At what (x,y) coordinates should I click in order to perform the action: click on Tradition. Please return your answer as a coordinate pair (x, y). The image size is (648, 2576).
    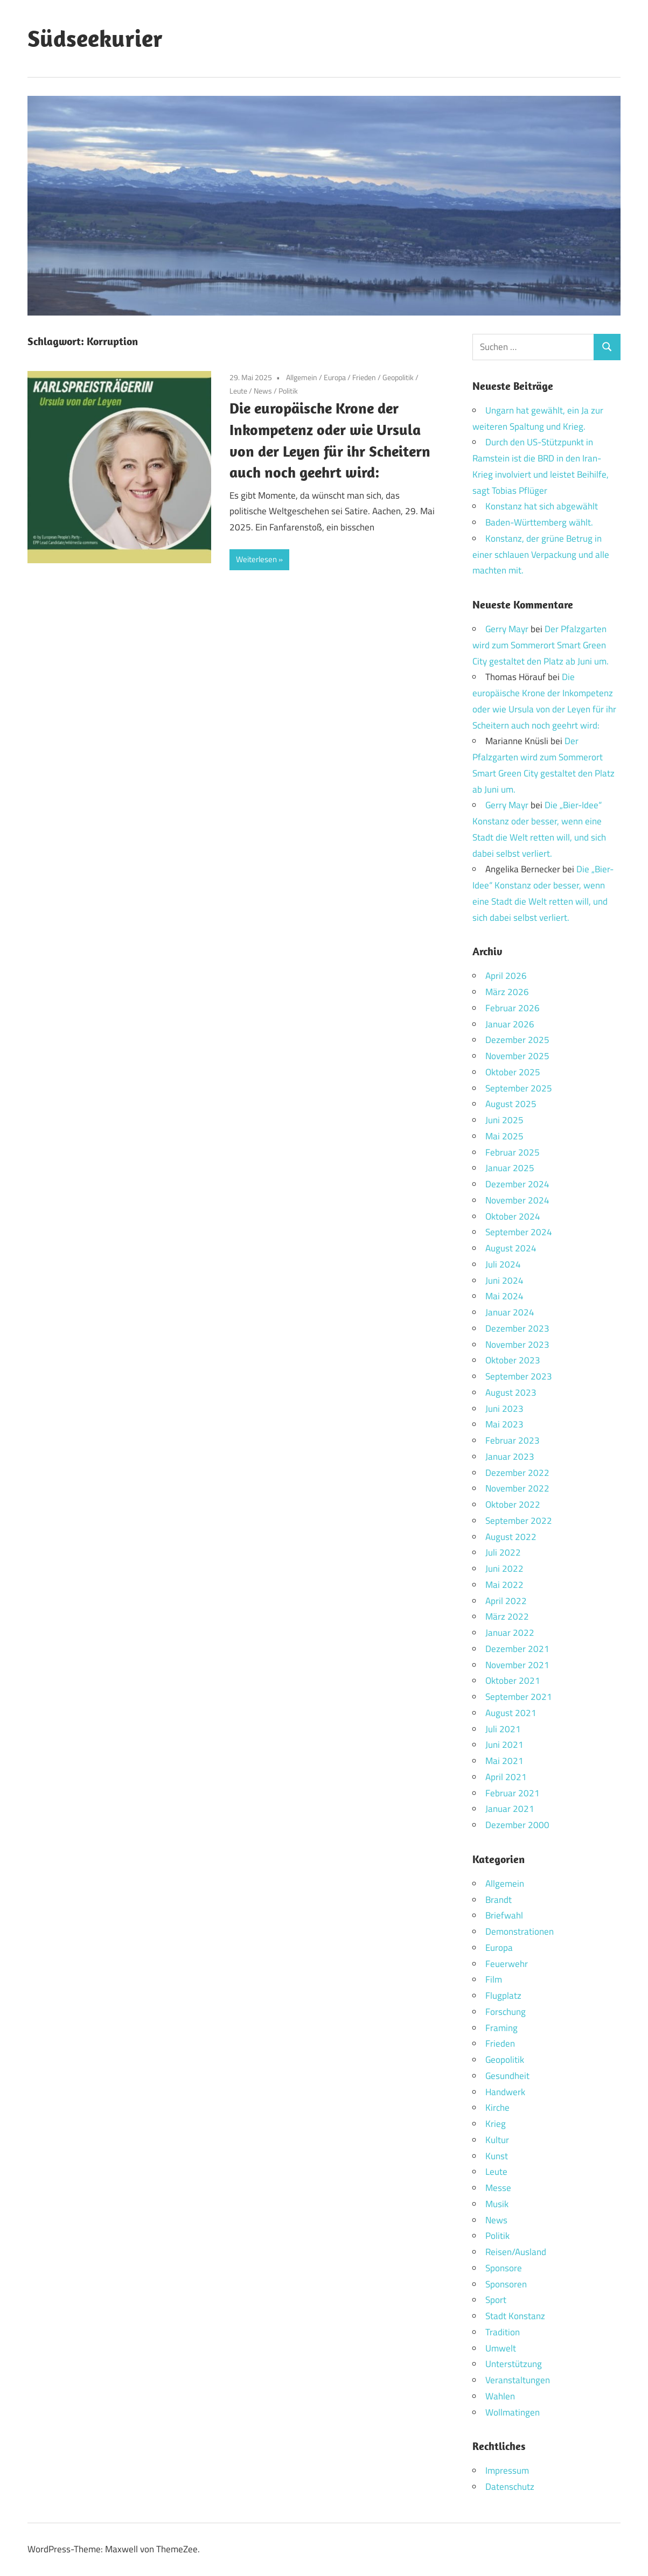
    Looking at the image, I should click on (502, 2332).